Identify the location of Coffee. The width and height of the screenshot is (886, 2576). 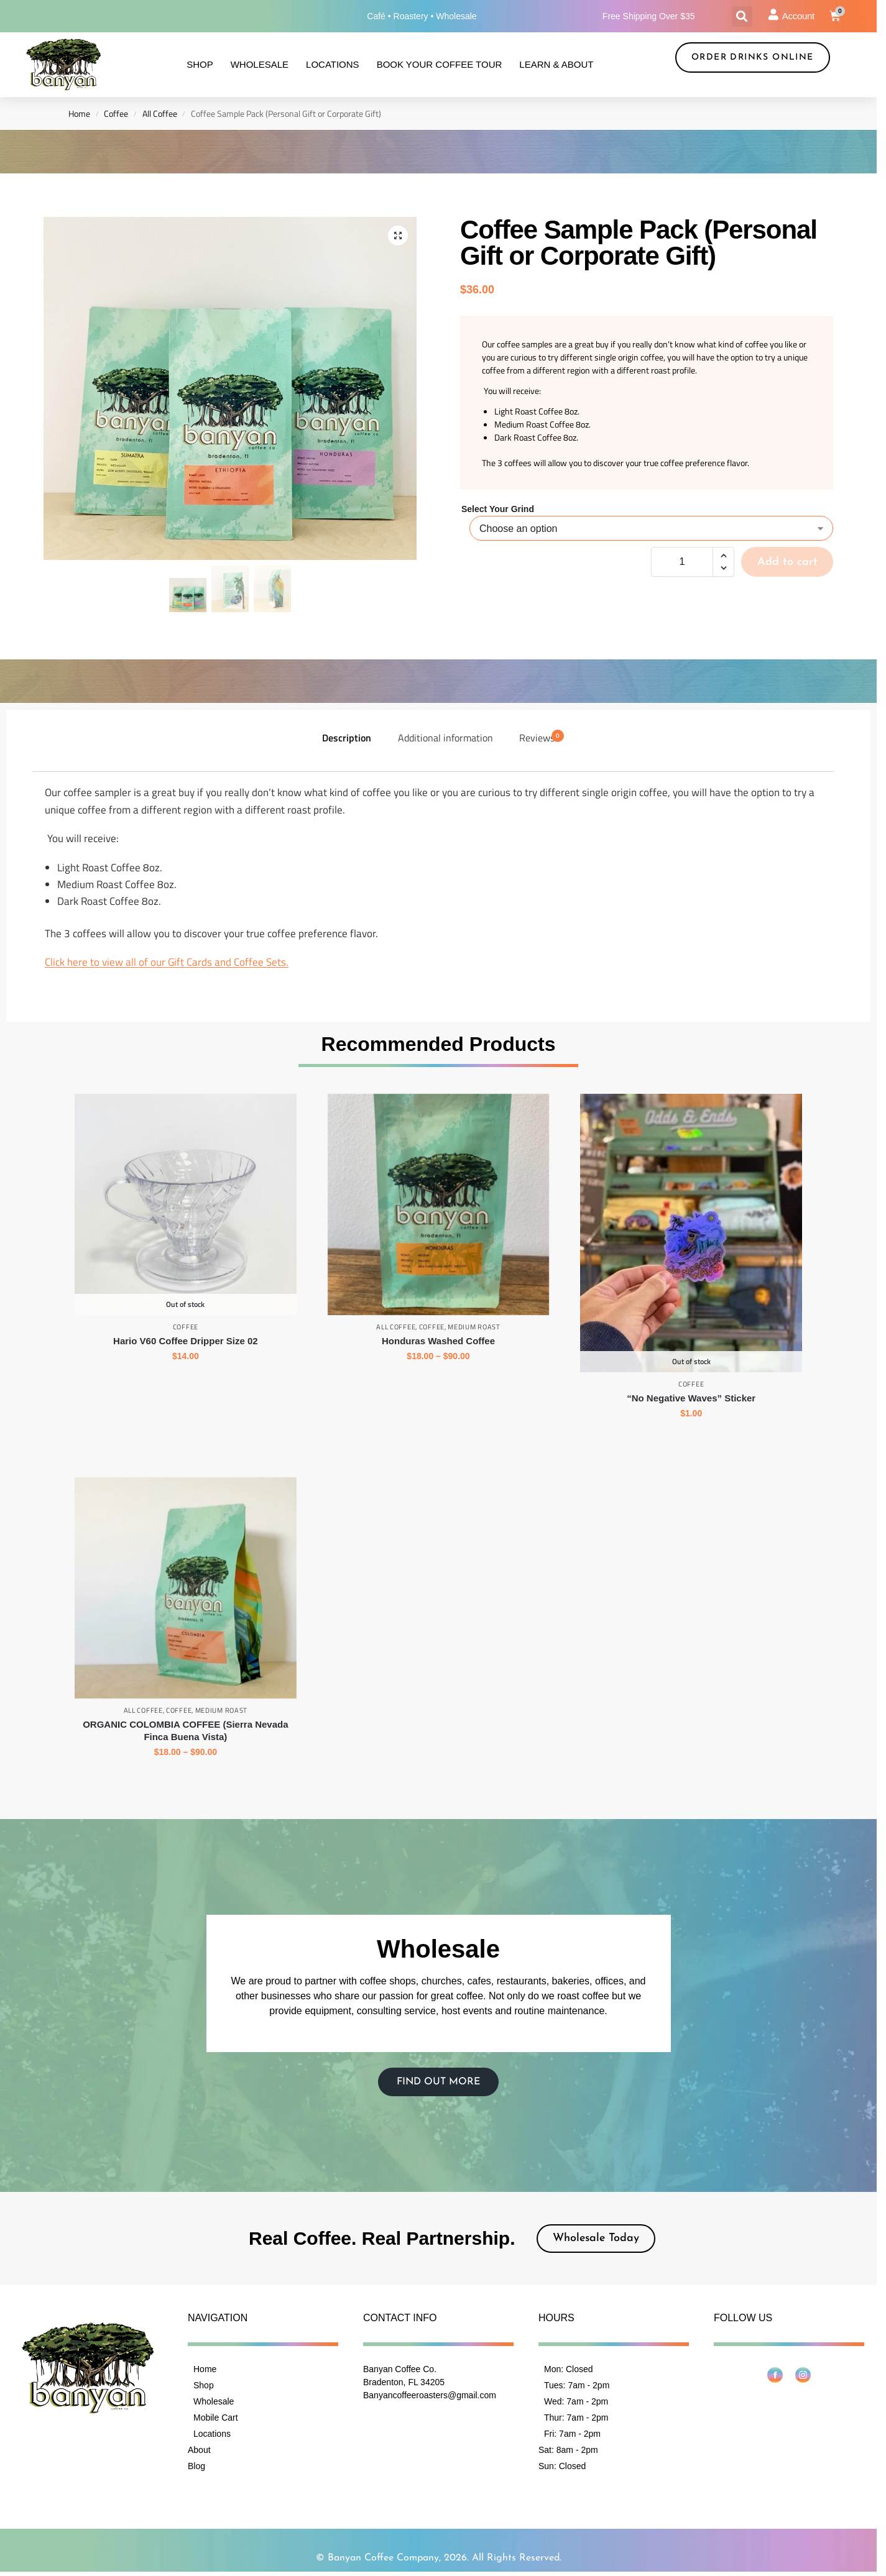
(116, 114).